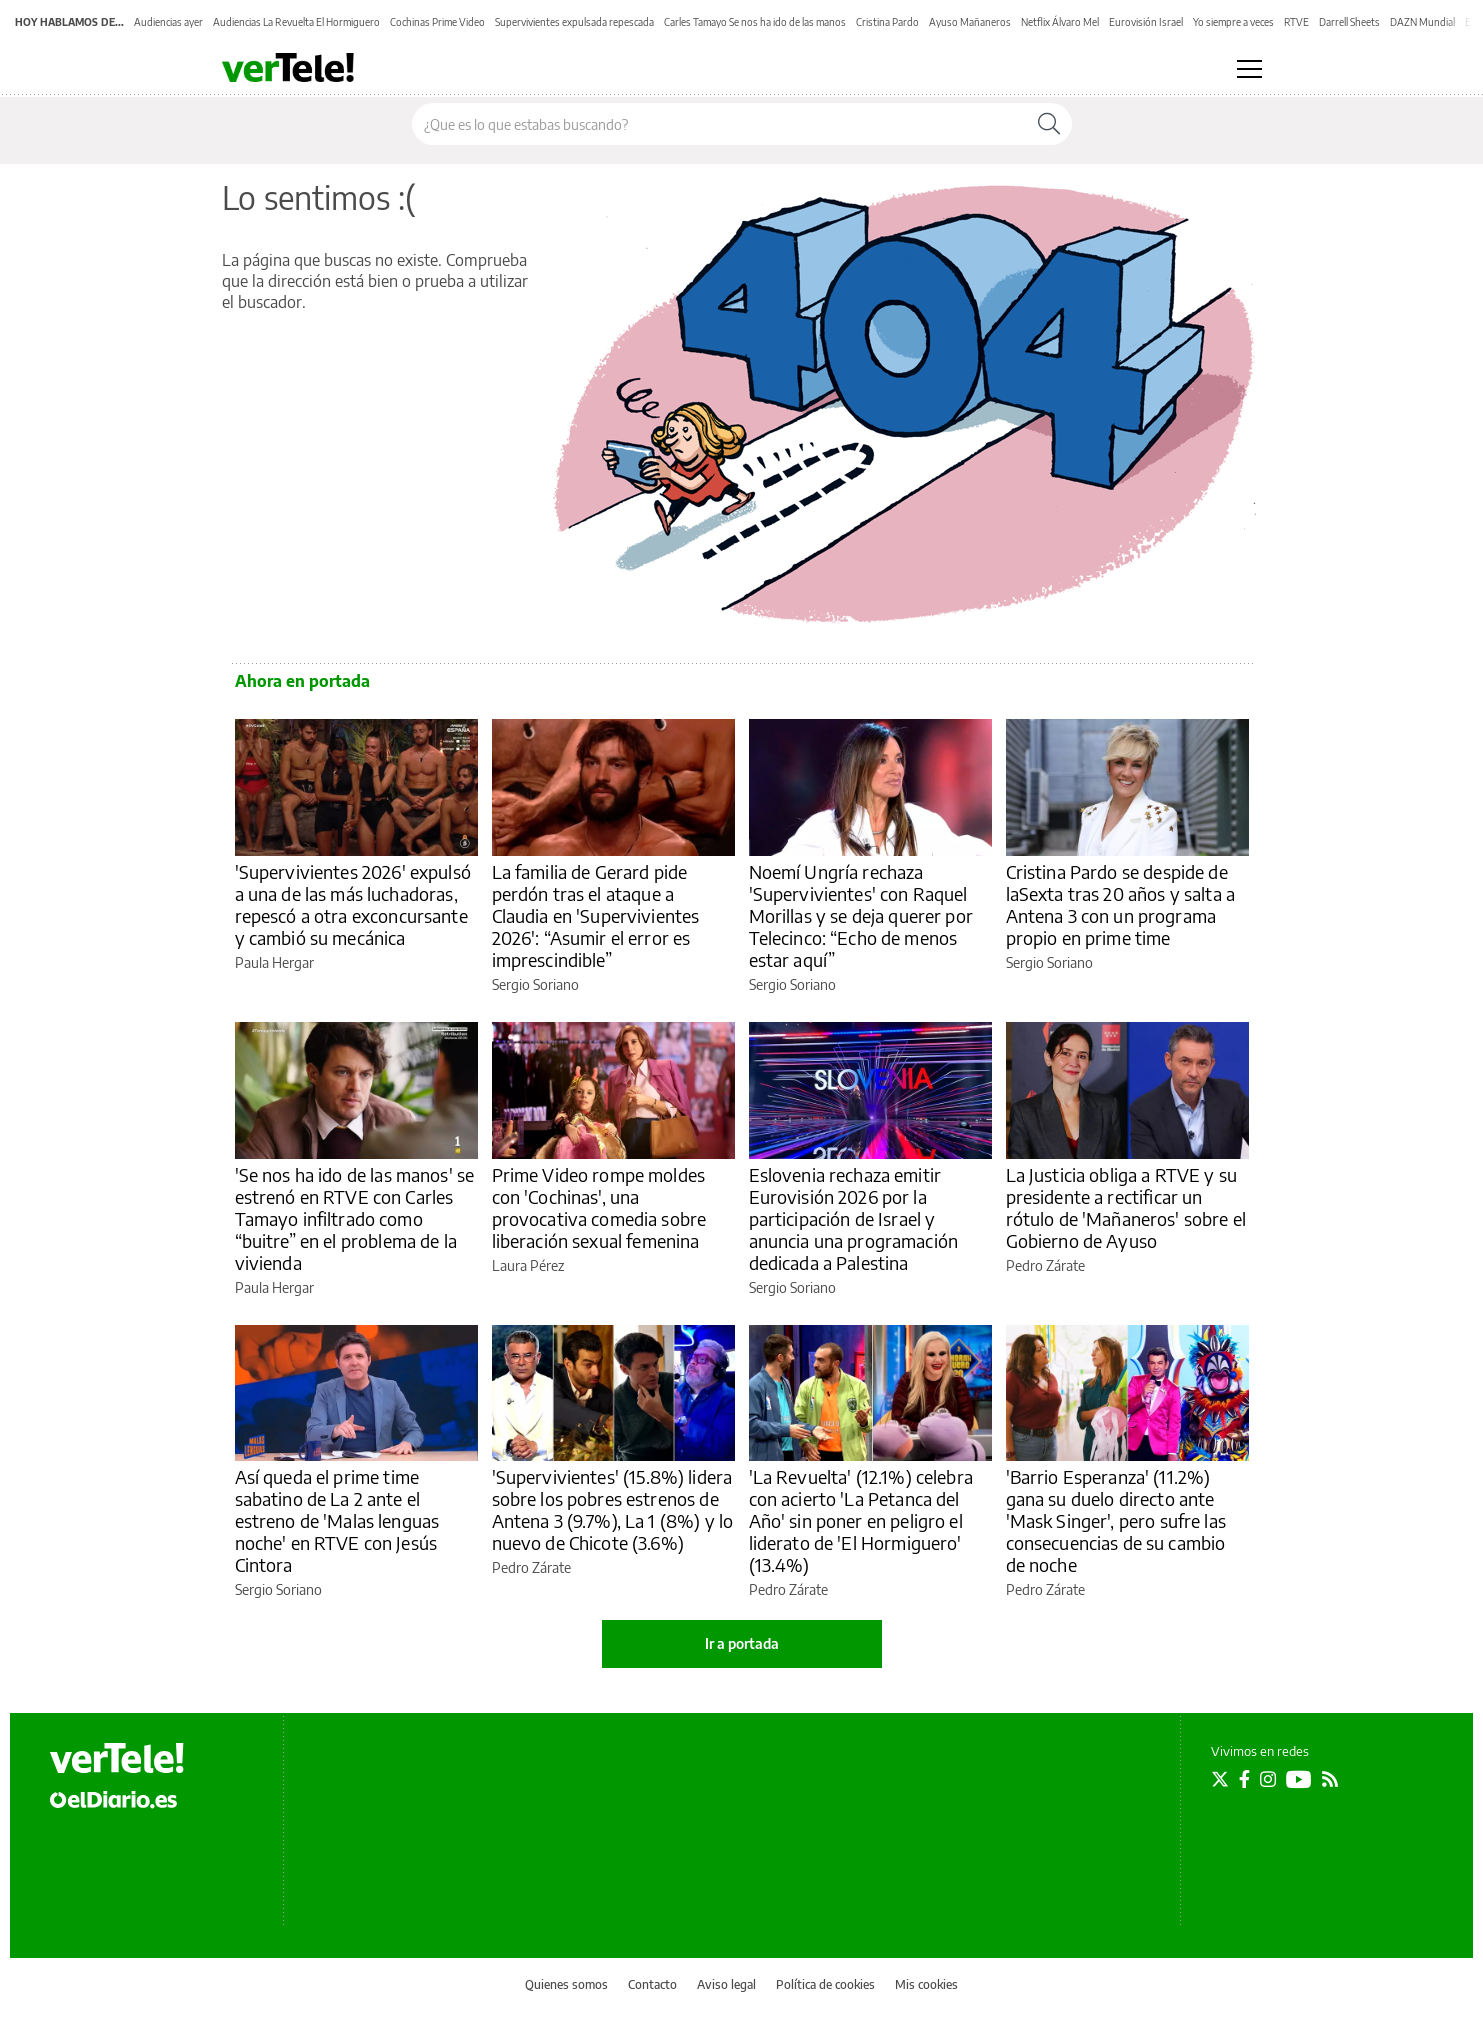 The width and height of the screenshot is (1483, 2026). What do you see at coordinates (861, 915) in the screenshot?
I see `Noemí Ungría rechaza 'Supervivientes' con Raquel Morillas y se deja querer por Telecinco: “Echo de menos estar aquí”` at bounding box center [861, 915].